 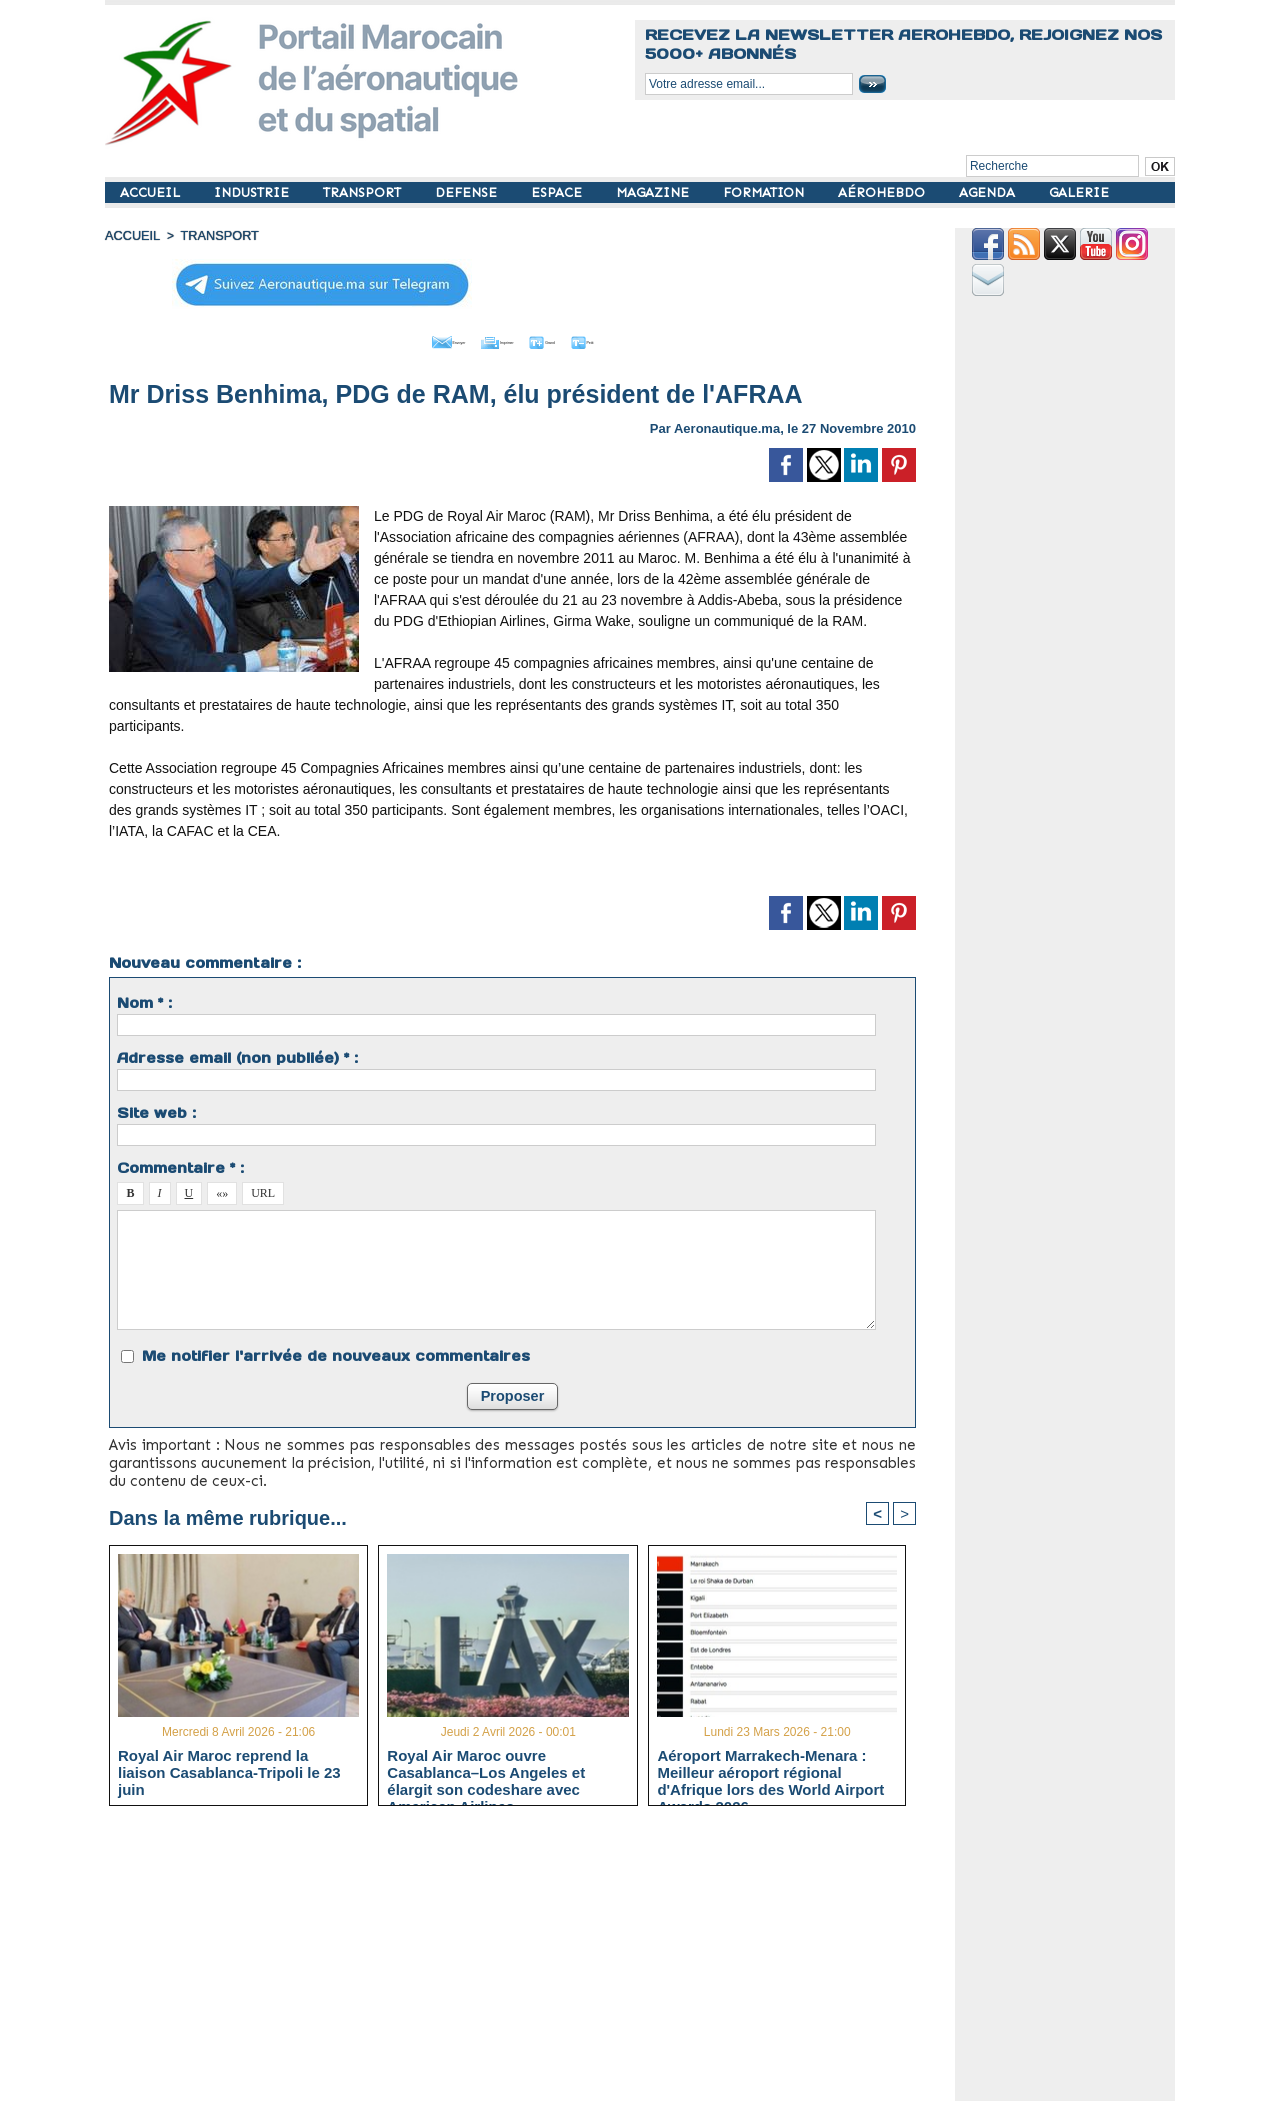 What do you see at coordinates (989, 192) in the screenshot?
I see `AGENDA` at bounding box center [989, 192].